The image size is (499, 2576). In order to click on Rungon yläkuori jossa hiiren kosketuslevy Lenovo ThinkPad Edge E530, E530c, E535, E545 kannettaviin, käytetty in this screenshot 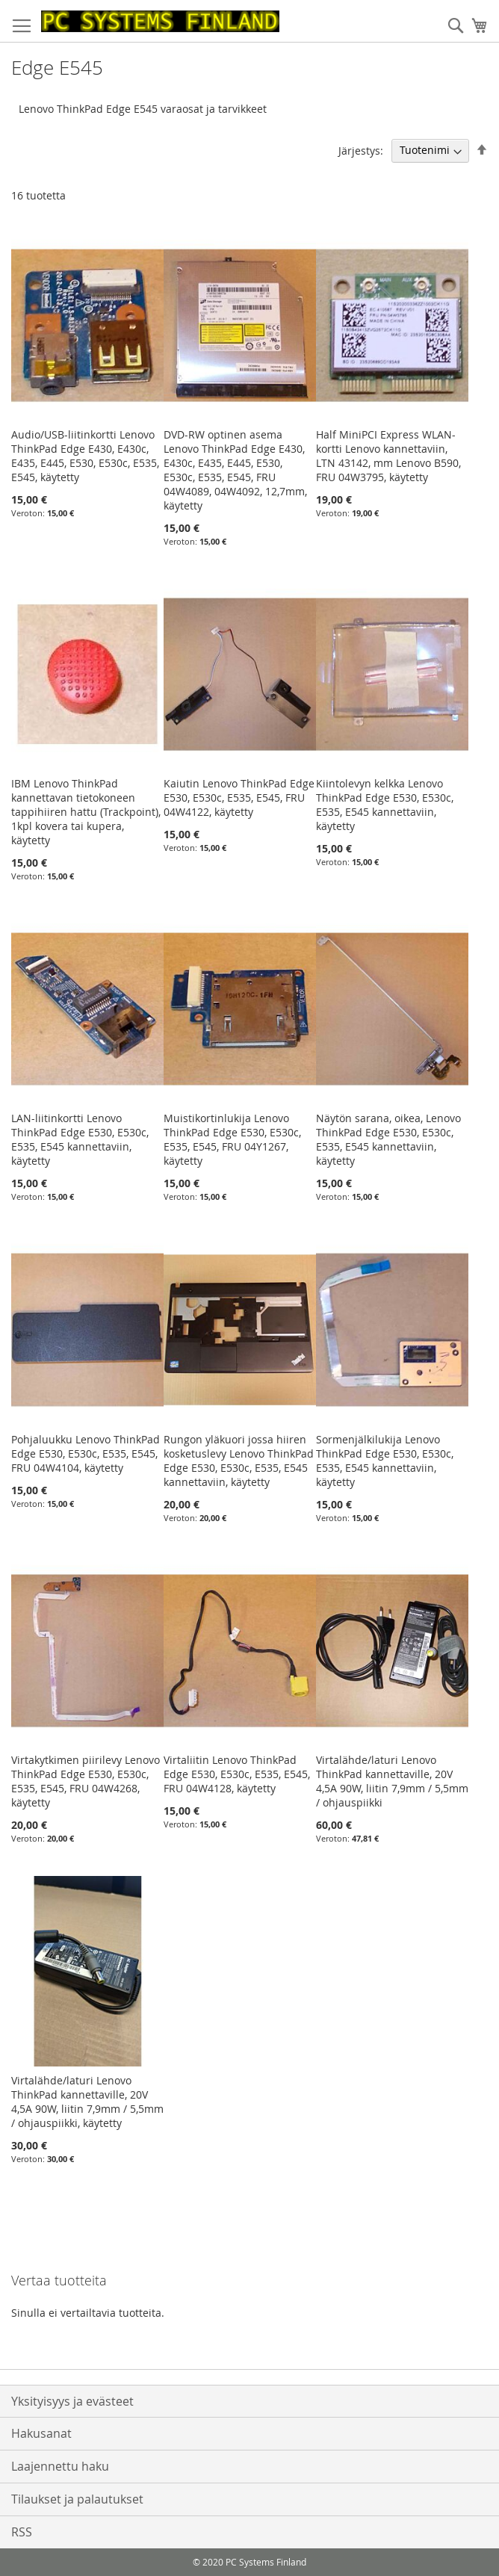, I will do `click(239, 1460)`.